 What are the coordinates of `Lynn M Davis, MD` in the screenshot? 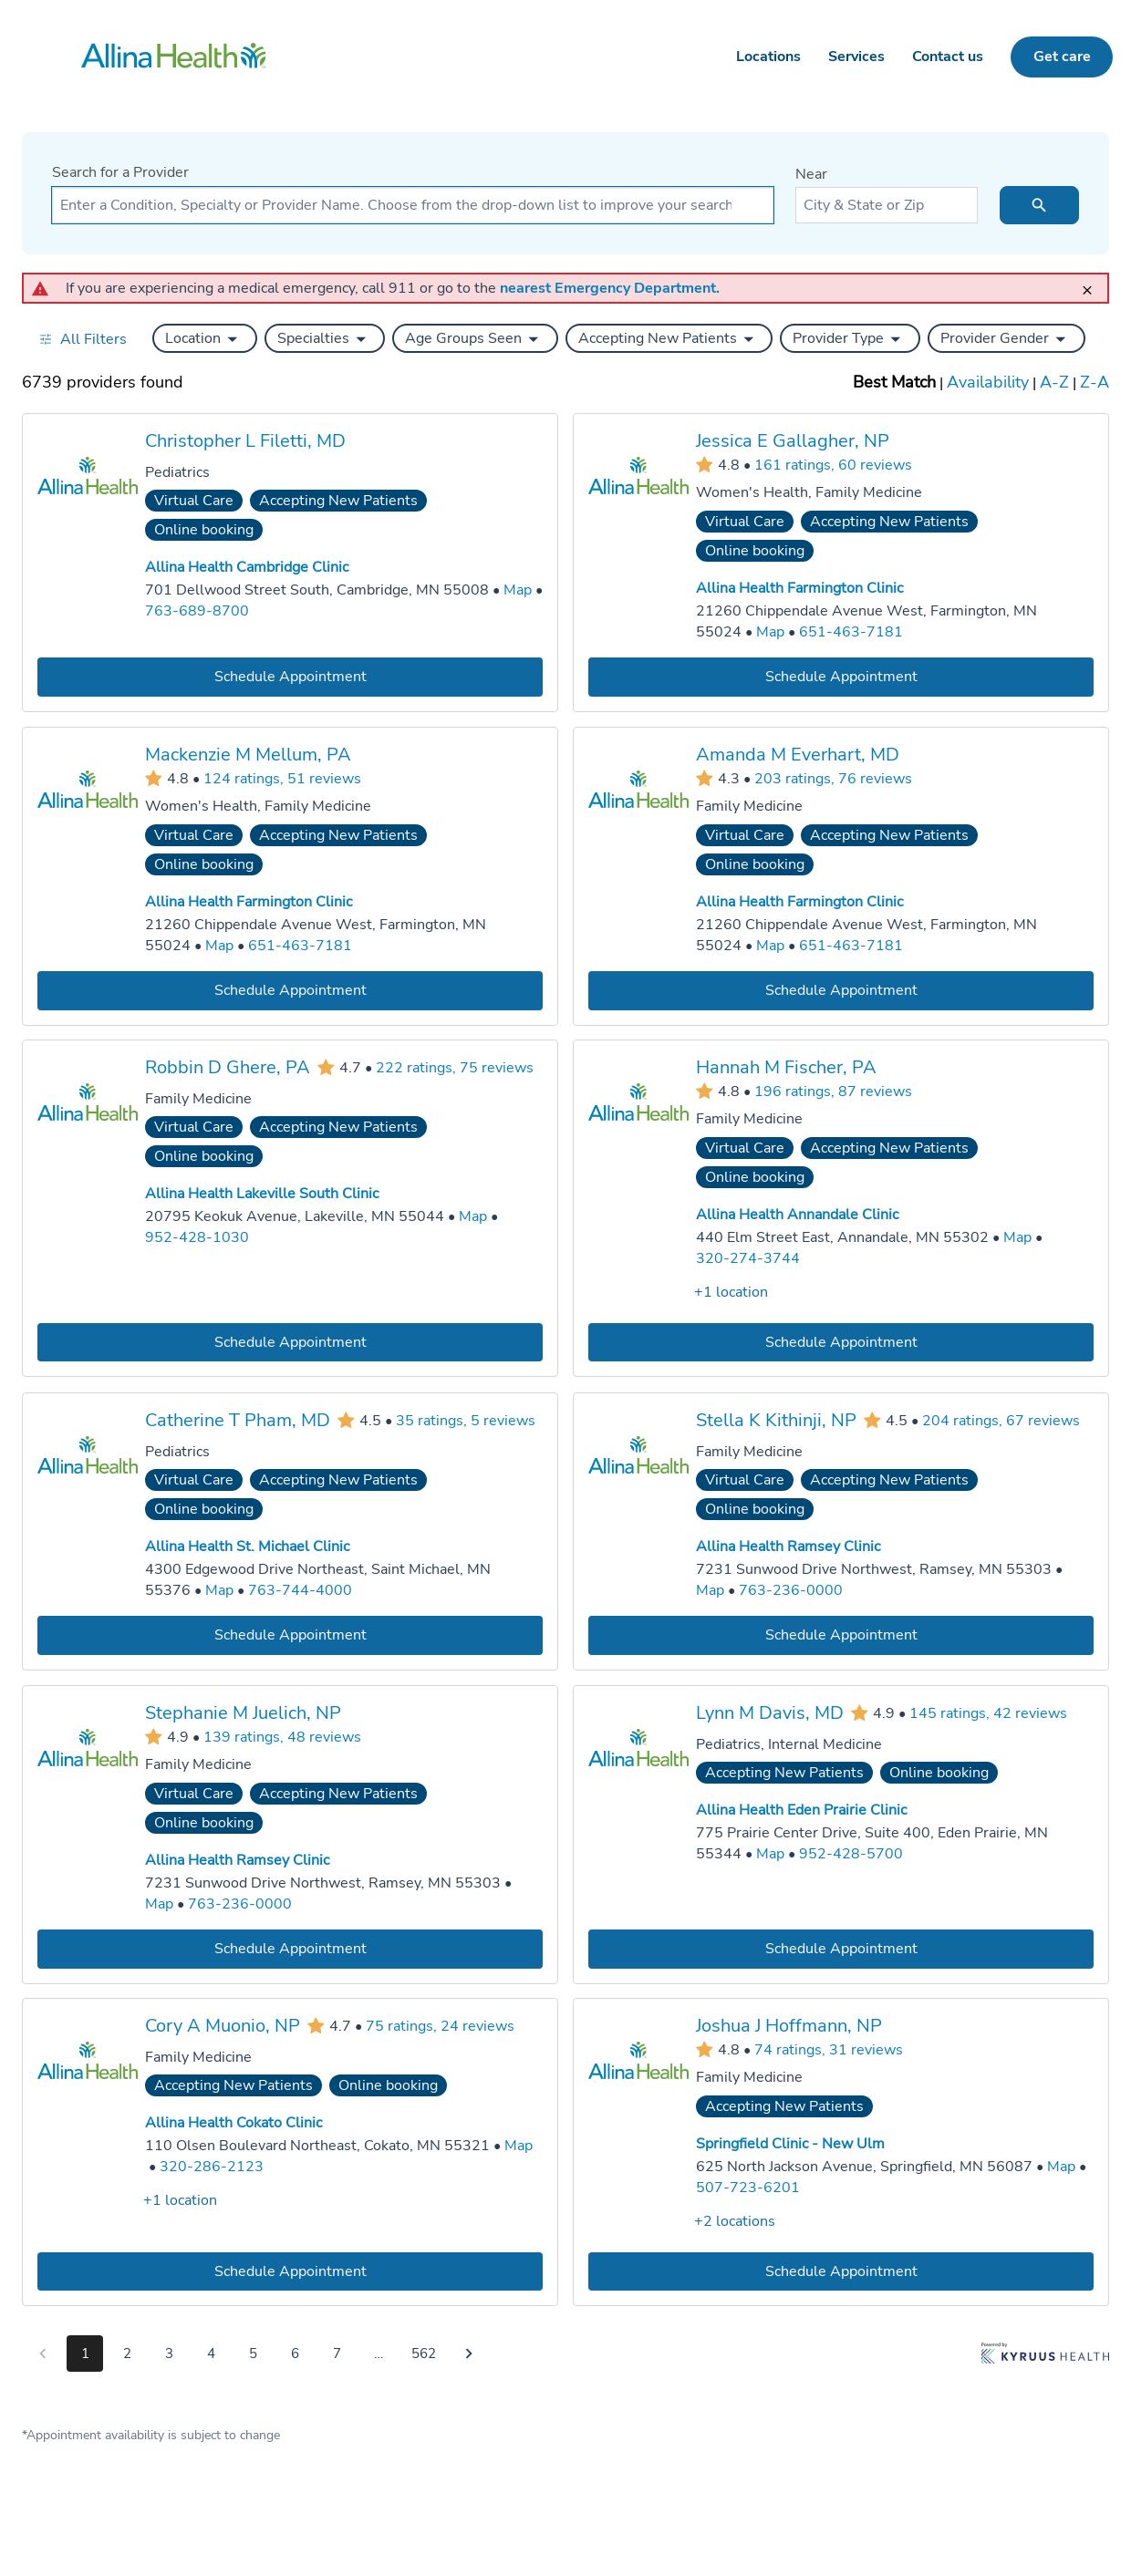 It's located at (770, 1712).